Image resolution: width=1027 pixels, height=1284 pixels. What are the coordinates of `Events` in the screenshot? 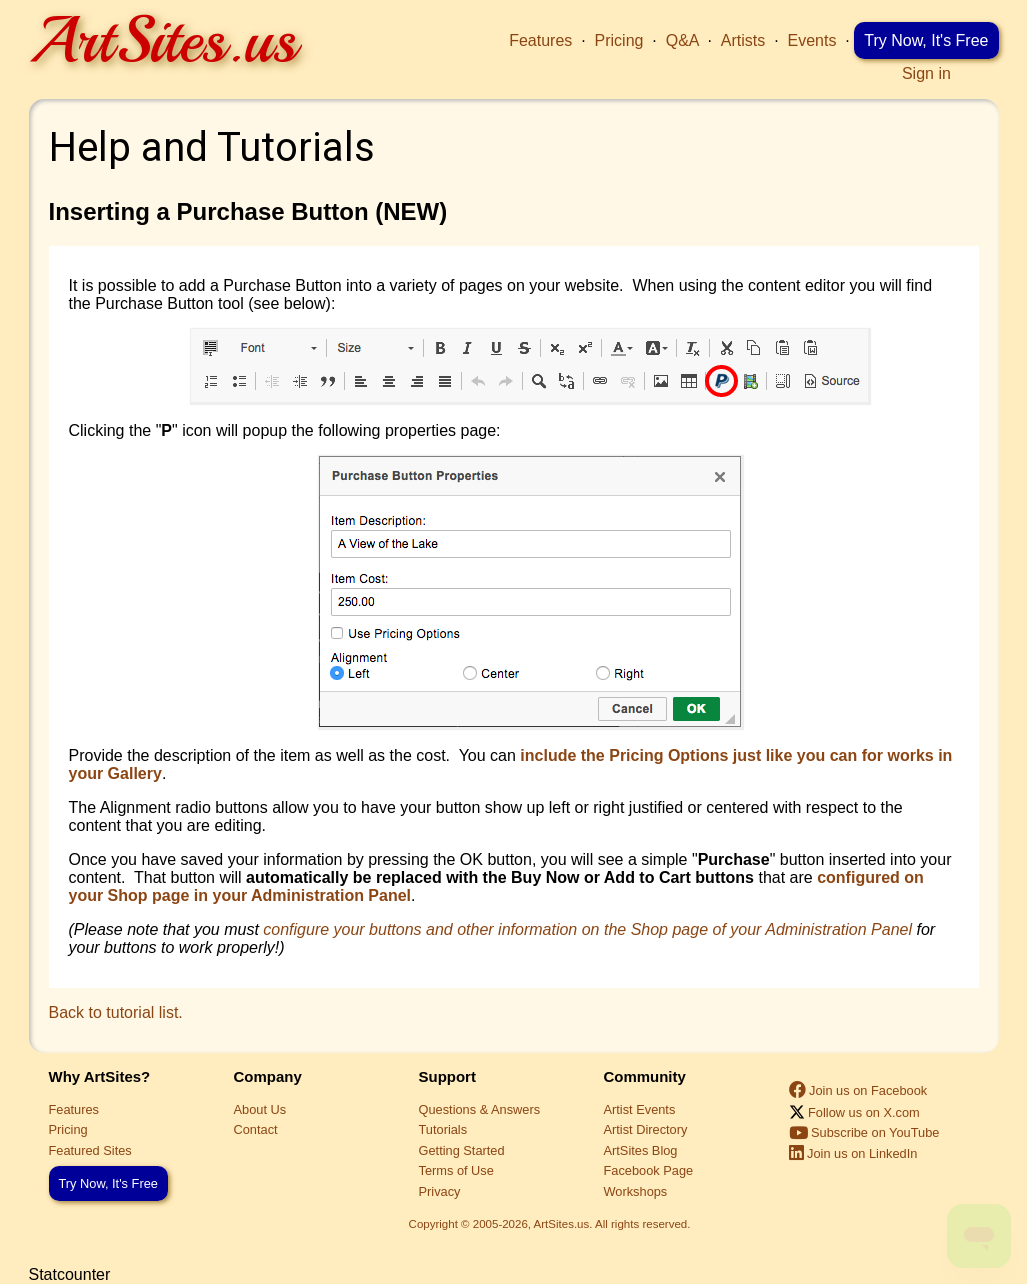 It's located at (812, 40).